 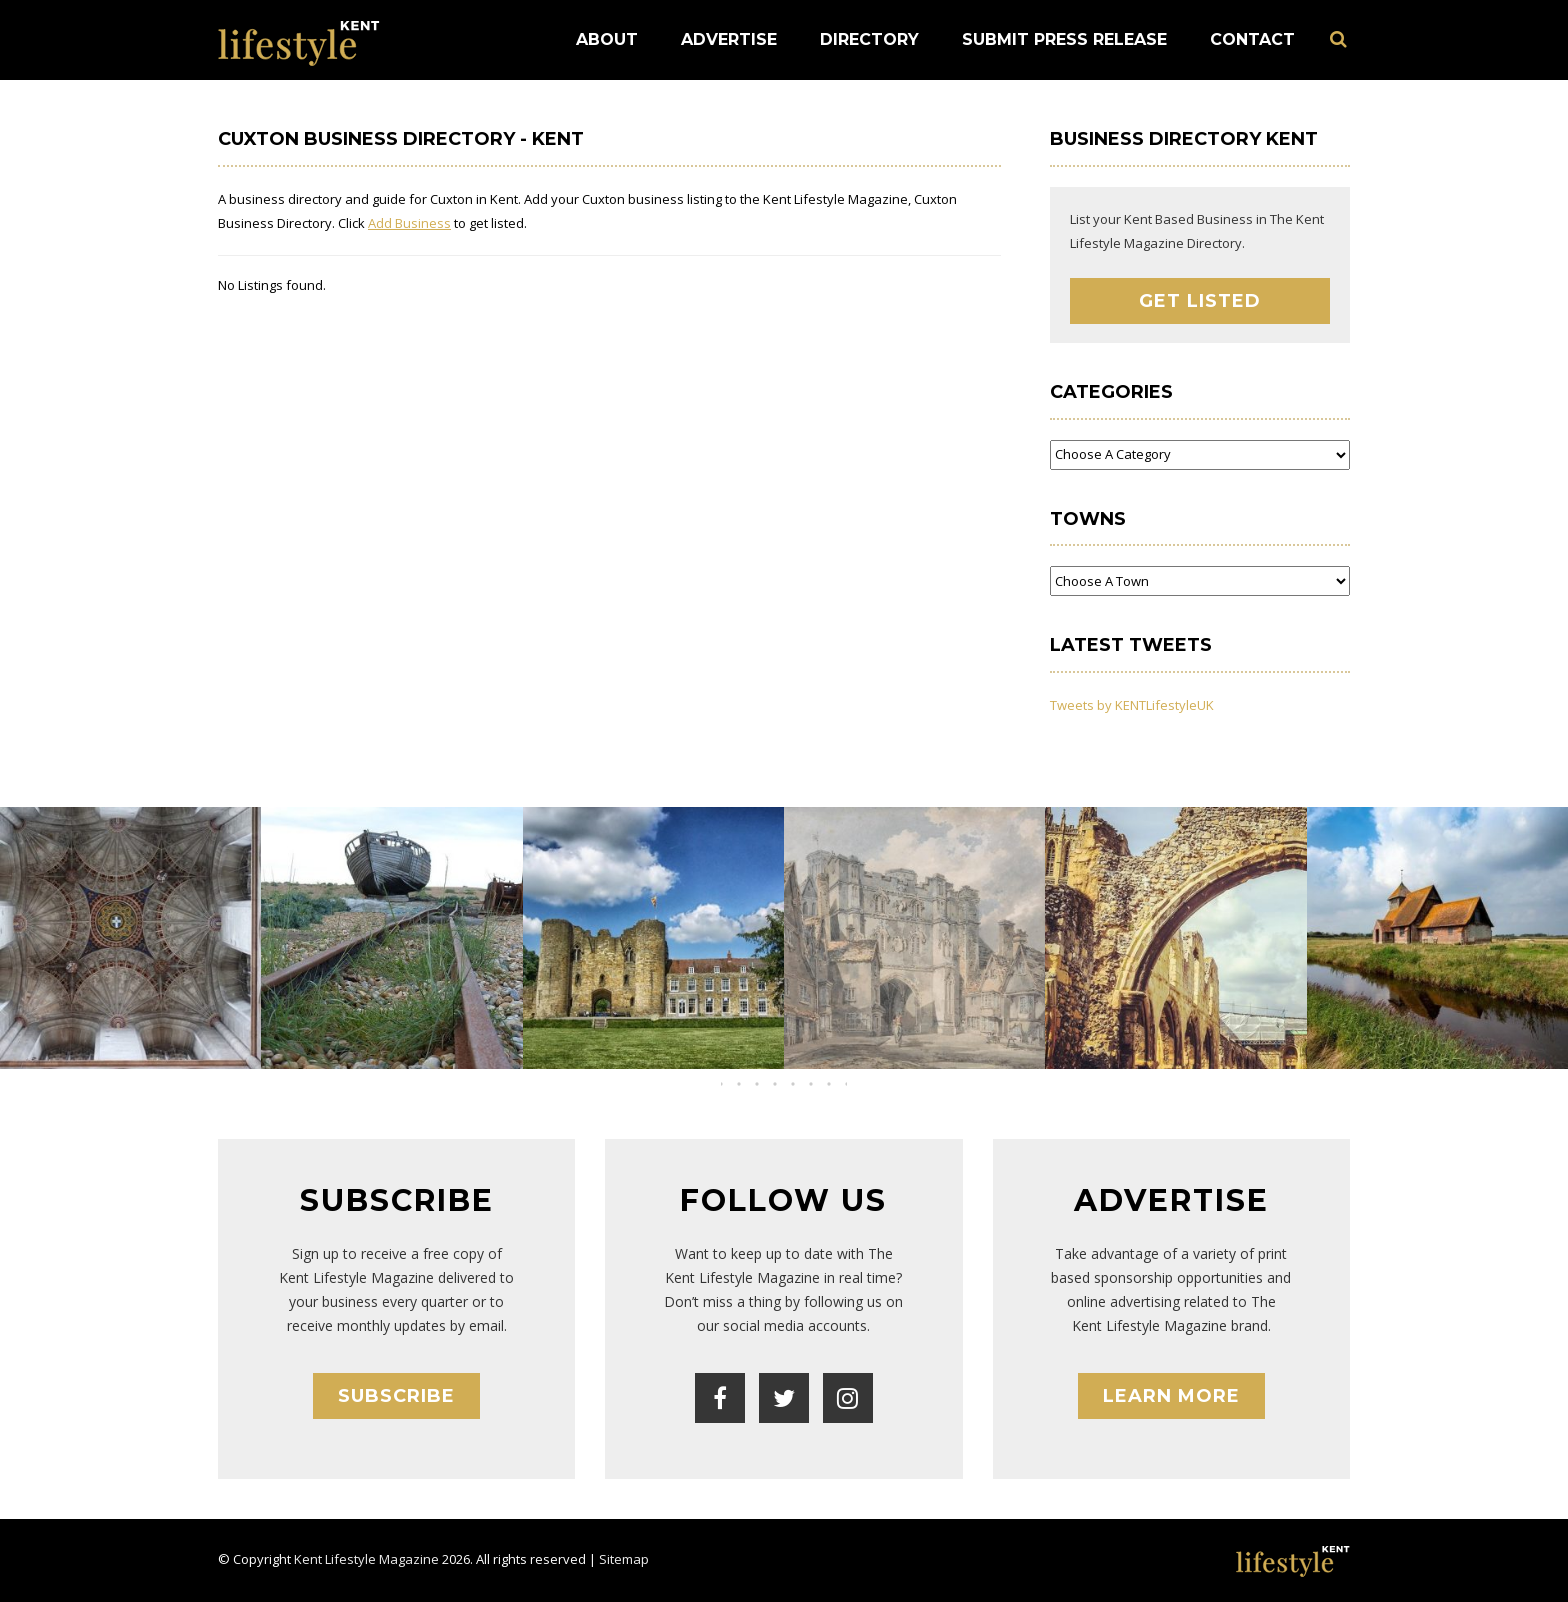 What do you see at coordinates (869, 39) in the screenshot?
I see `Directory` at bounding box center [869, 39].